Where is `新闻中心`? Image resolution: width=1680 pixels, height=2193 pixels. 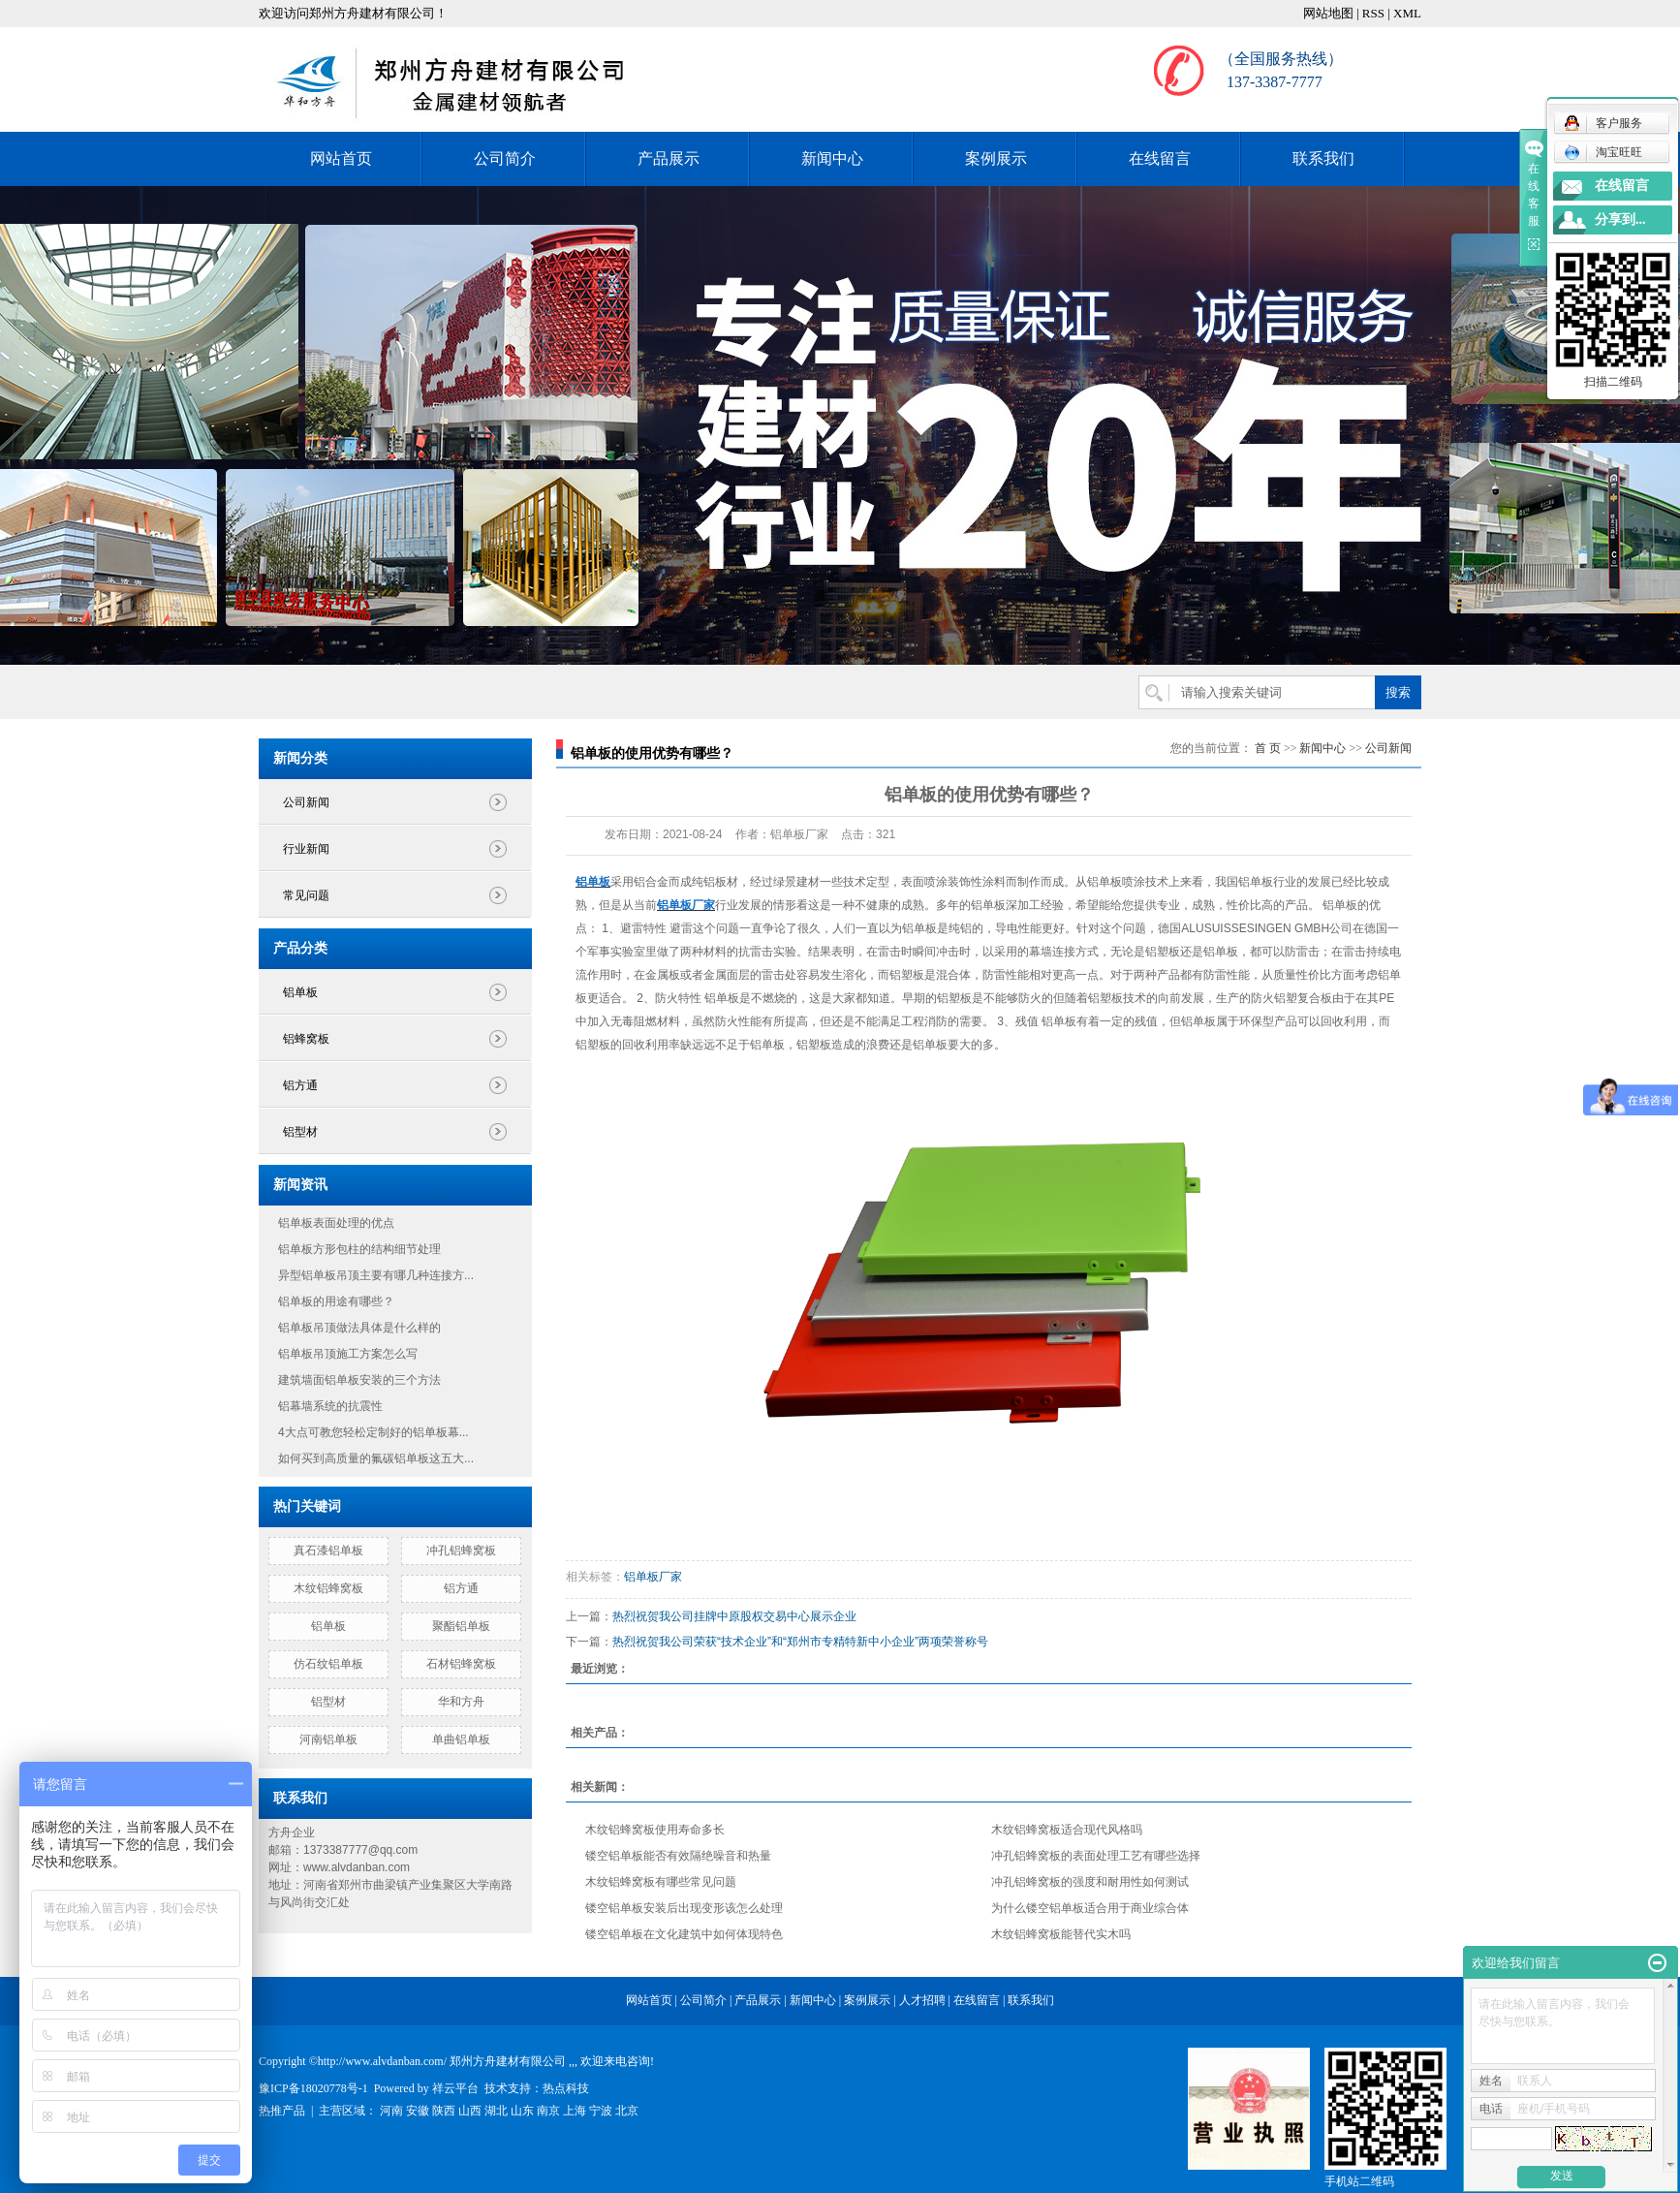 新闻中心 is located at coordinates (832, 158).